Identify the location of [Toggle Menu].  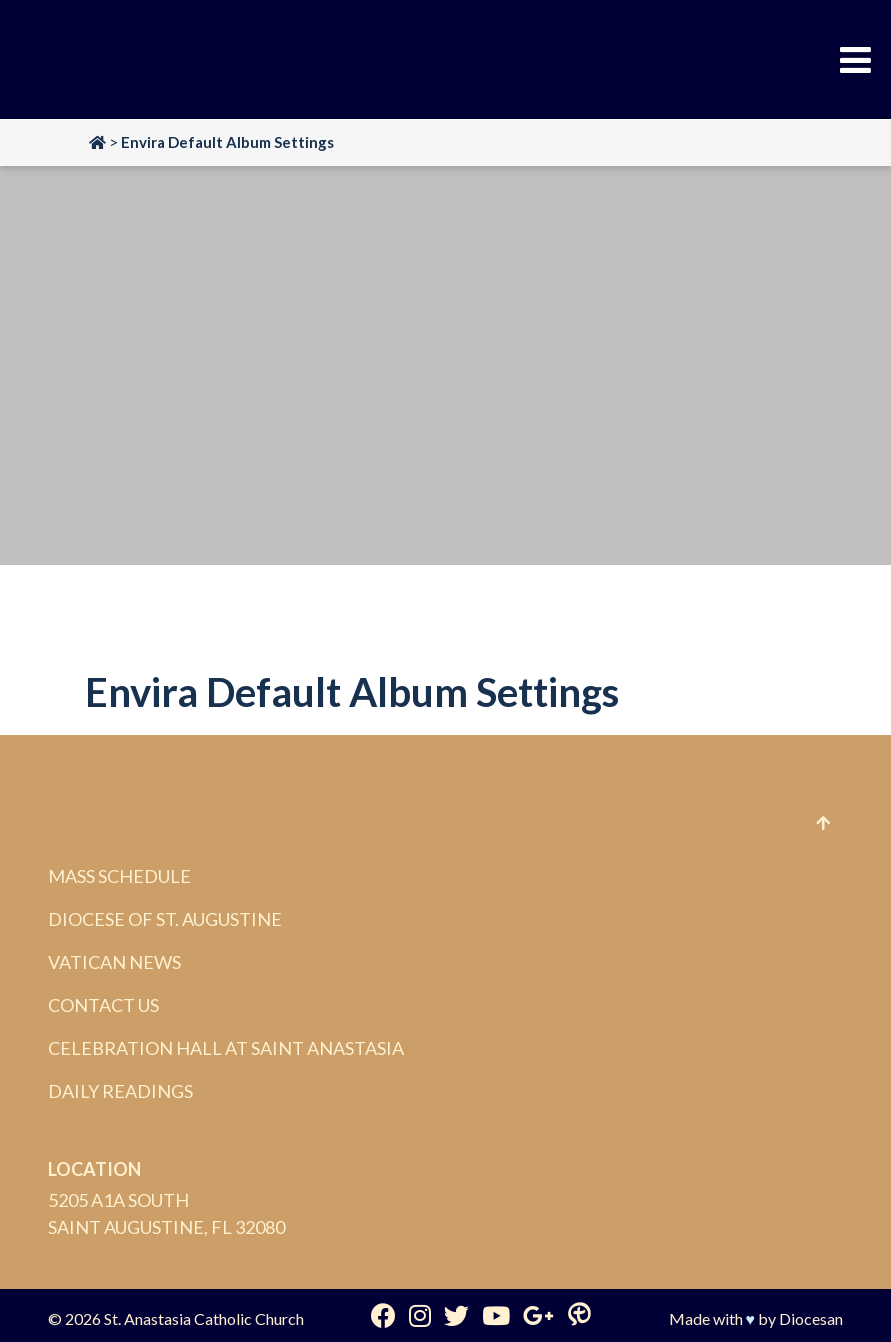
(855, 60).